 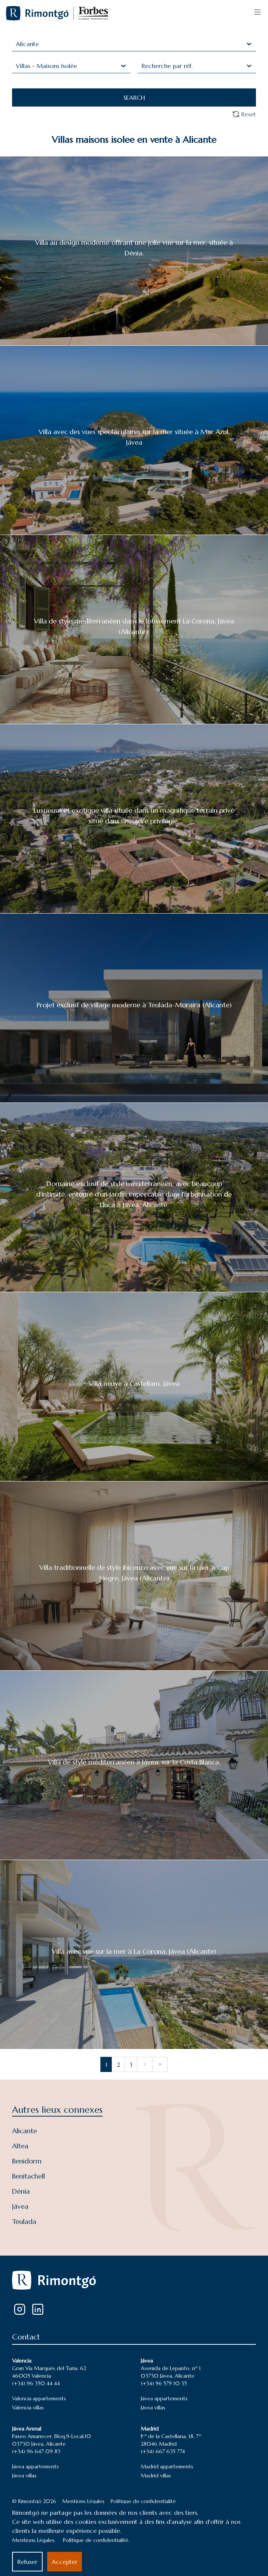 I want to click on [Instagram], so click(x=19, y=2309).